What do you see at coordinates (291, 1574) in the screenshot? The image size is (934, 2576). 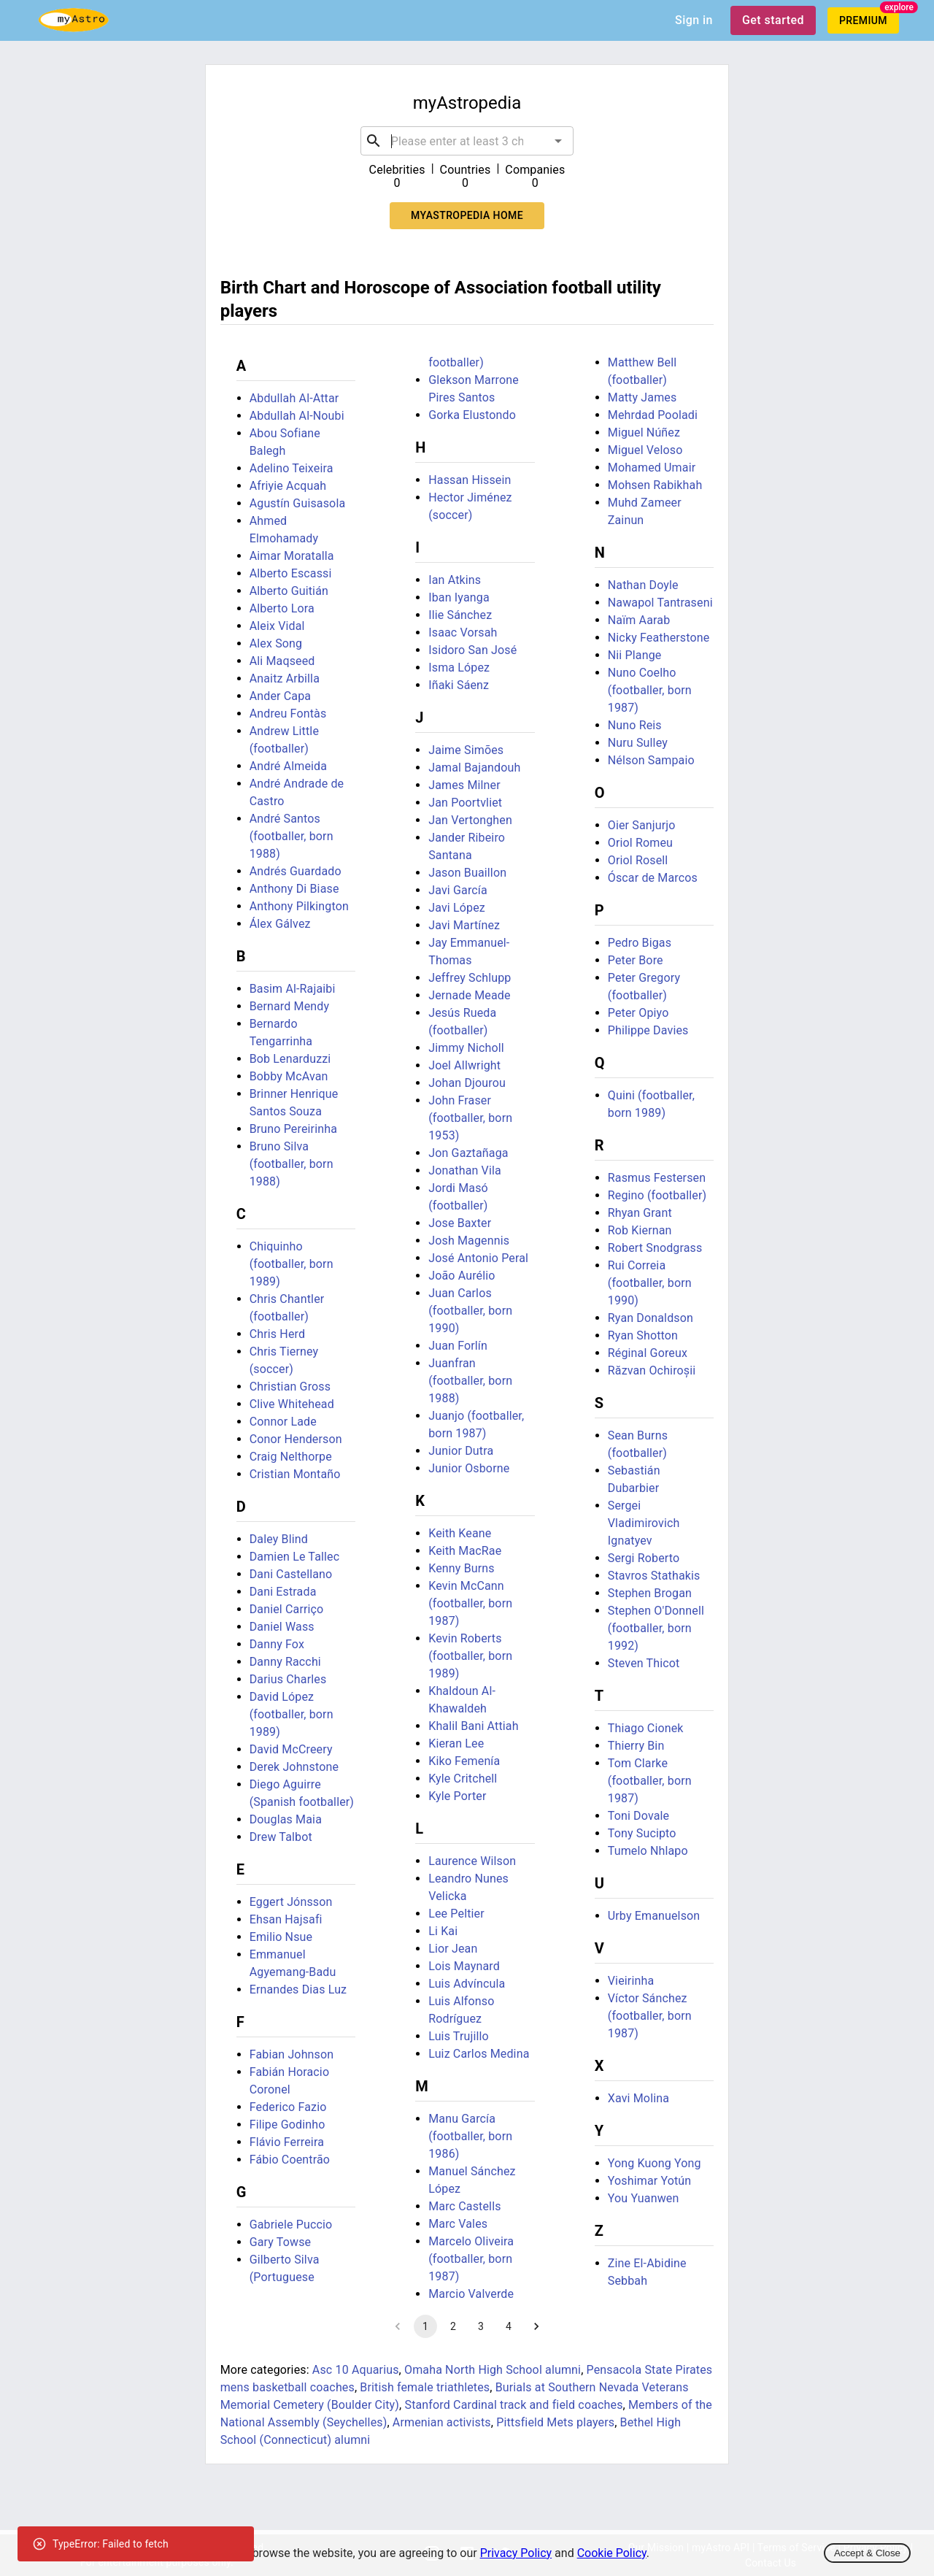 I see `Dani Castellano` at bounding box center [291, 1574].